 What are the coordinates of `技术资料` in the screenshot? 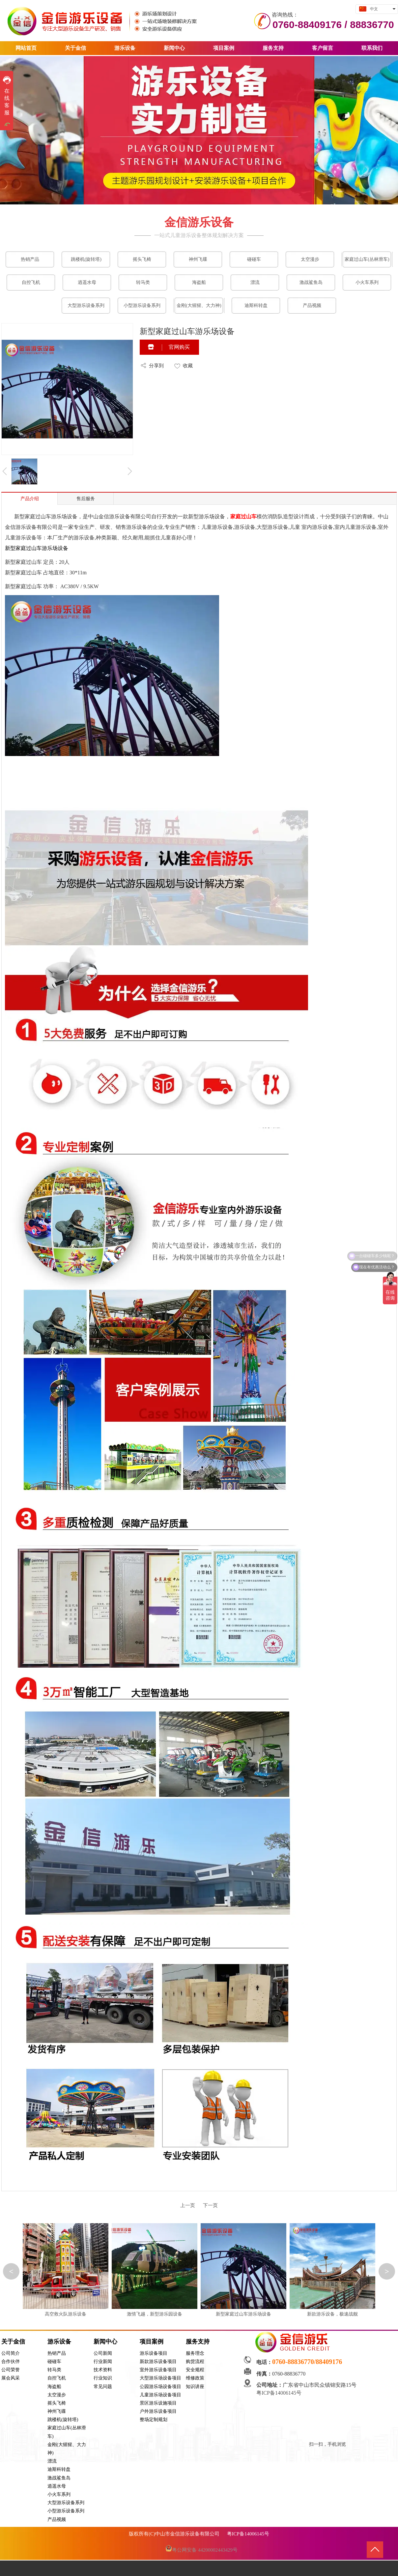 It's located at (103, 2369).